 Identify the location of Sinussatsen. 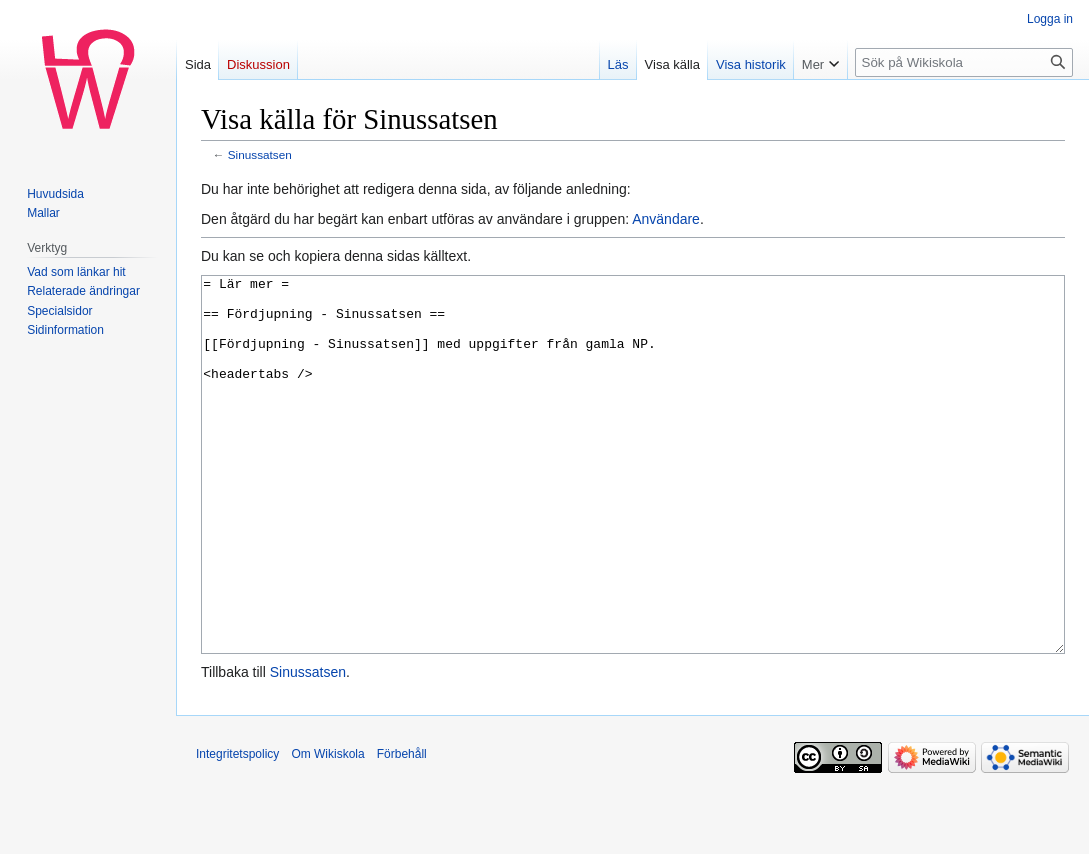
(260, 154).